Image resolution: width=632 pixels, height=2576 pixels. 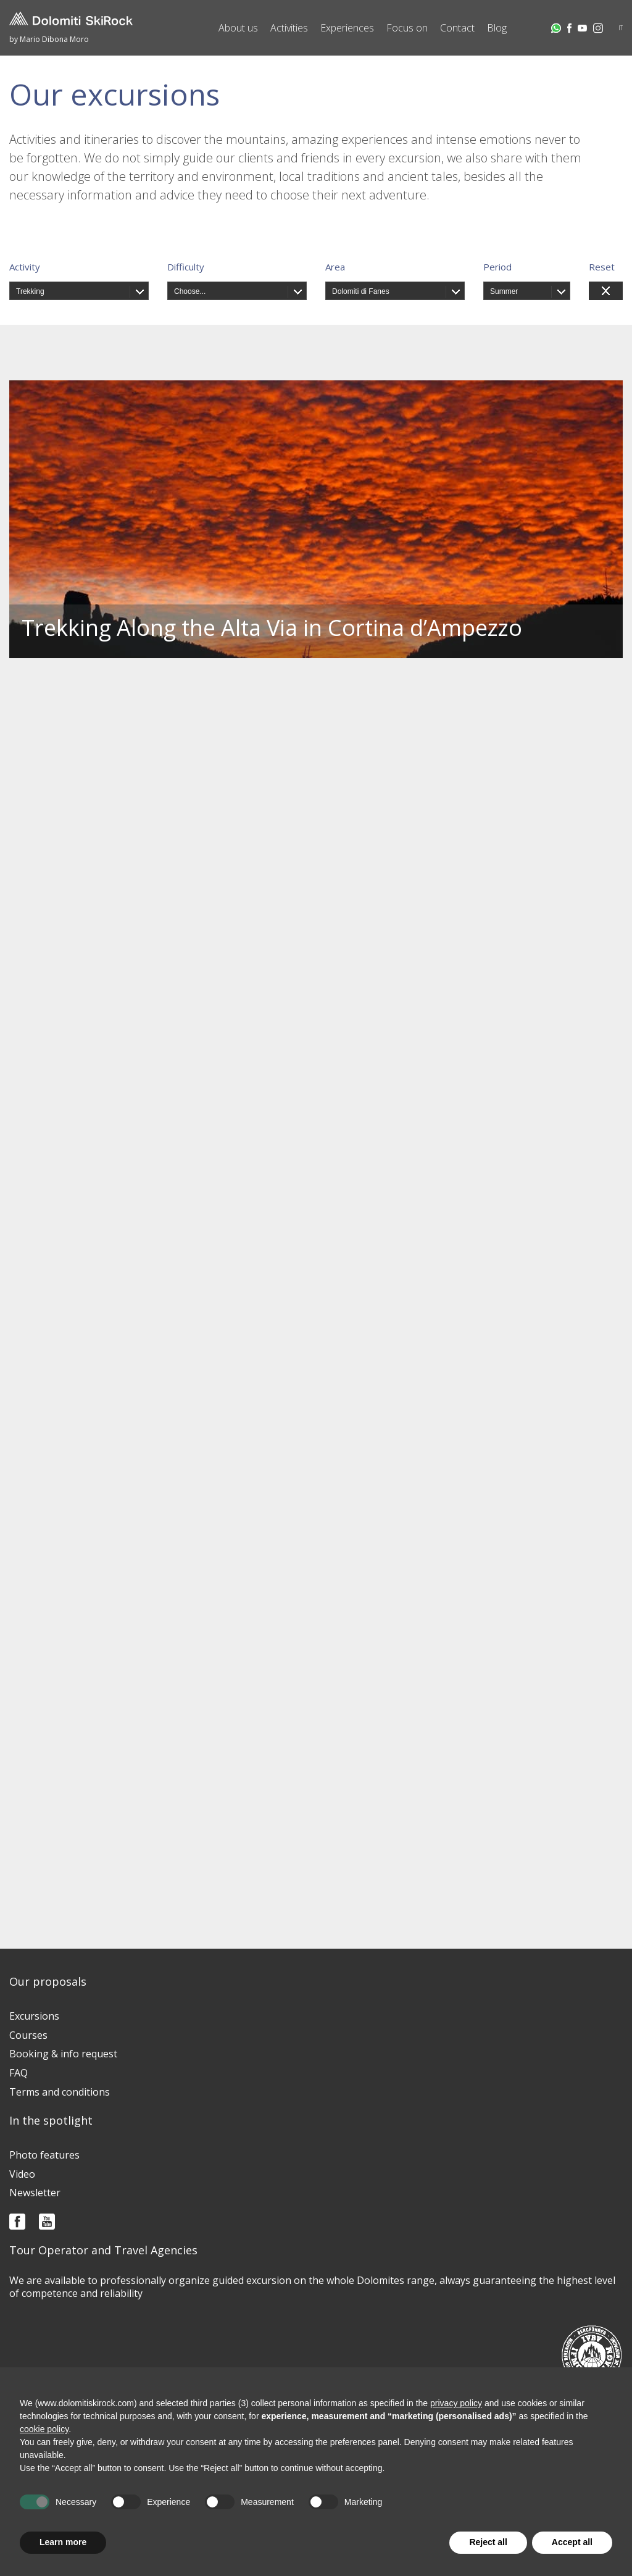 What do you see at coordinates (44, 2155) in the screenshot?
I see `Photo features` at bounding box center [44, 2155].